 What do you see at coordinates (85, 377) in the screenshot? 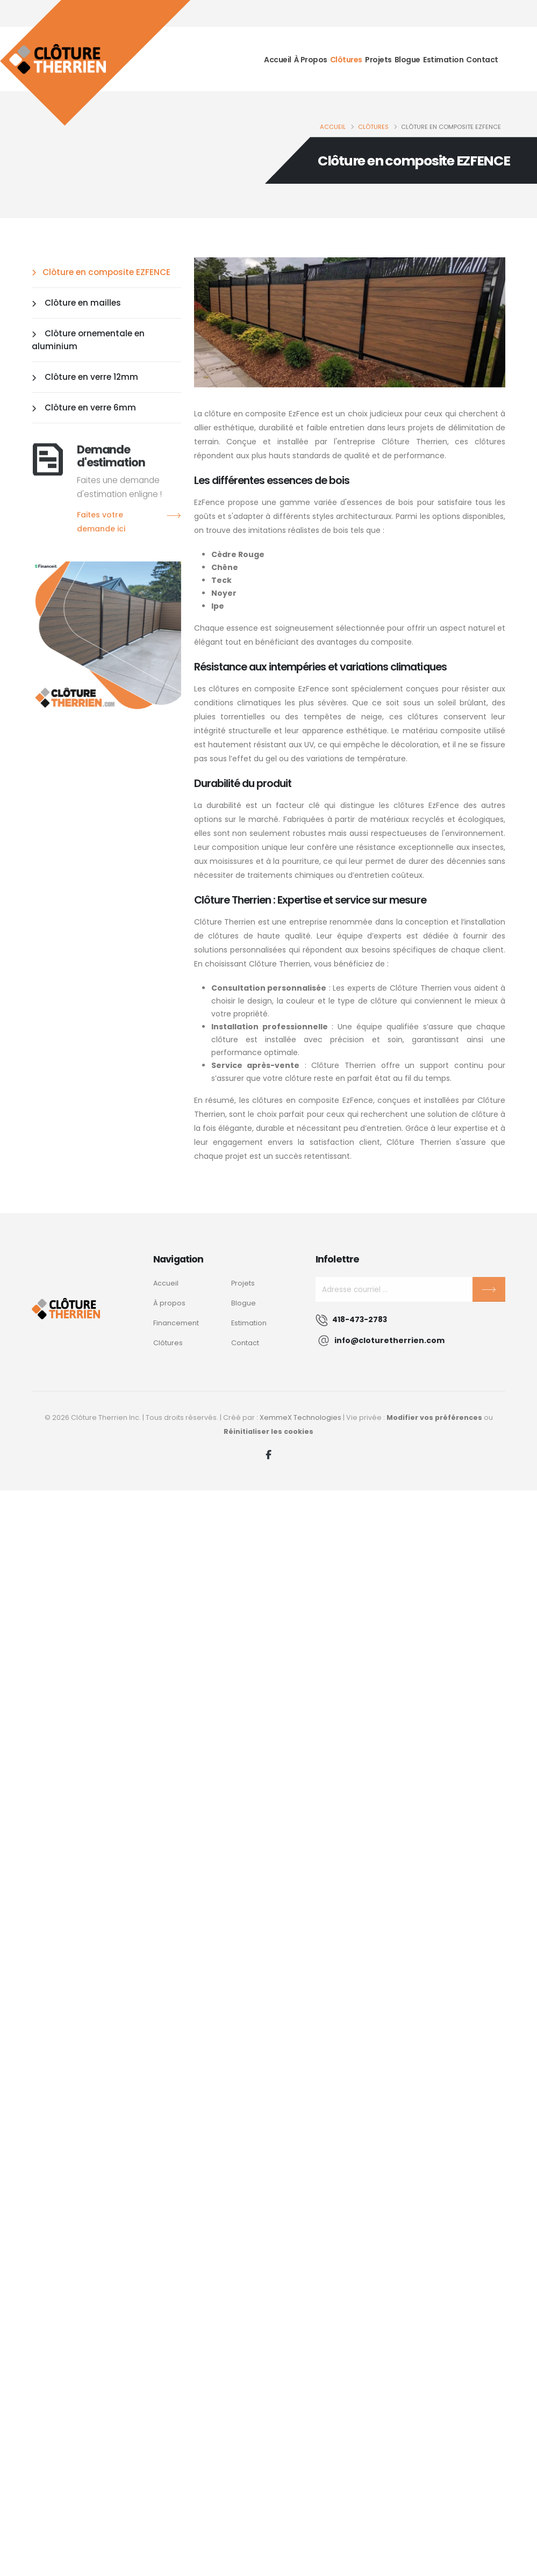
I see `Clôture en verre 12mm` at bounding box center [85, 377].